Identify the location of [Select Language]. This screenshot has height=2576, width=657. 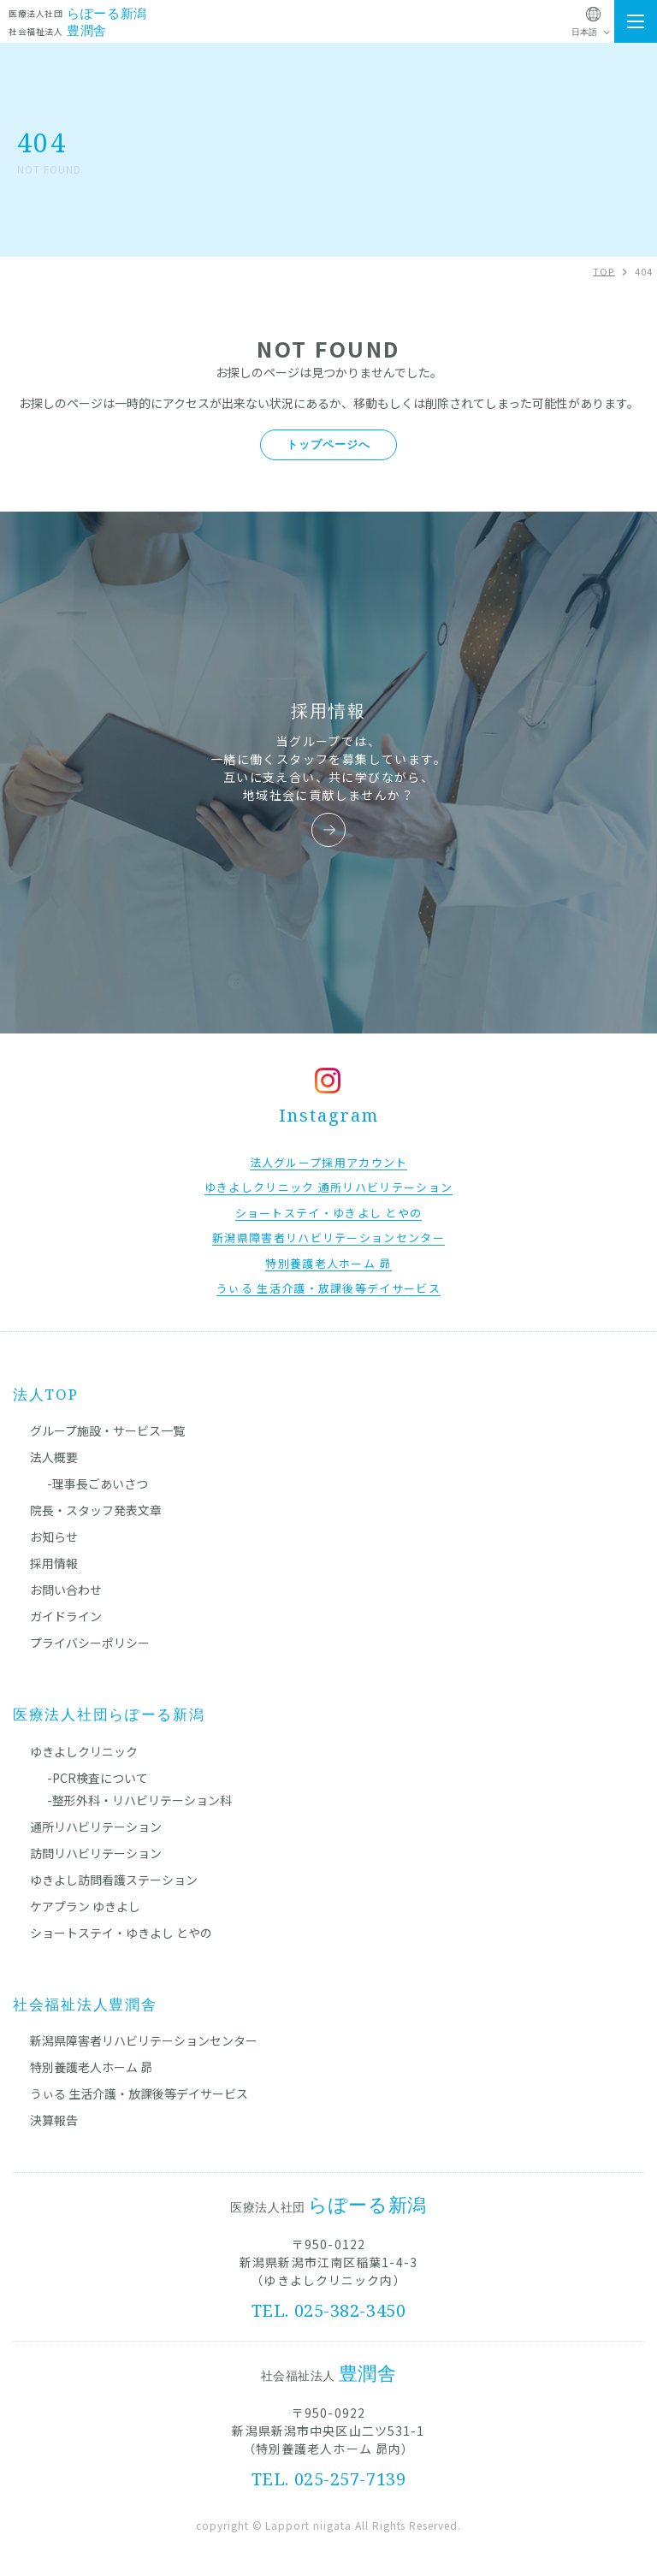
(592, 32).